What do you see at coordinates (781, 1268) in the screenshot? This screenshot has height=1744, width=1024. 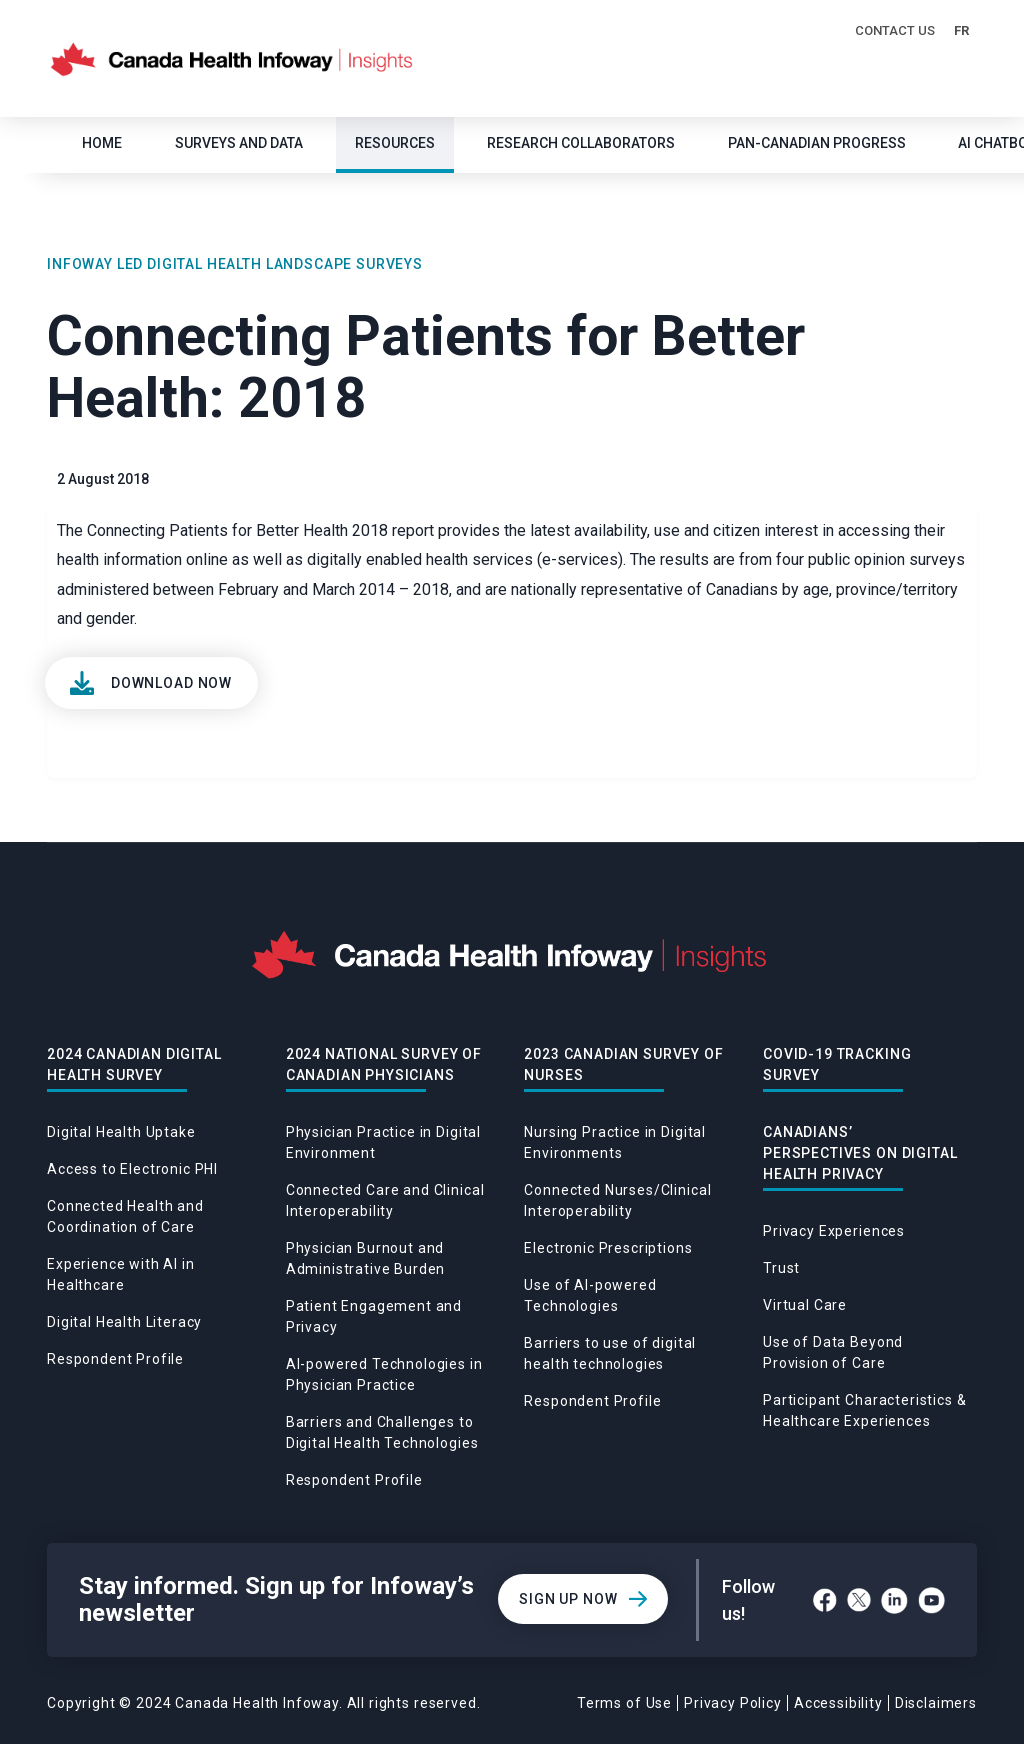 I see `Trust` at bounding box center [781, 1268].